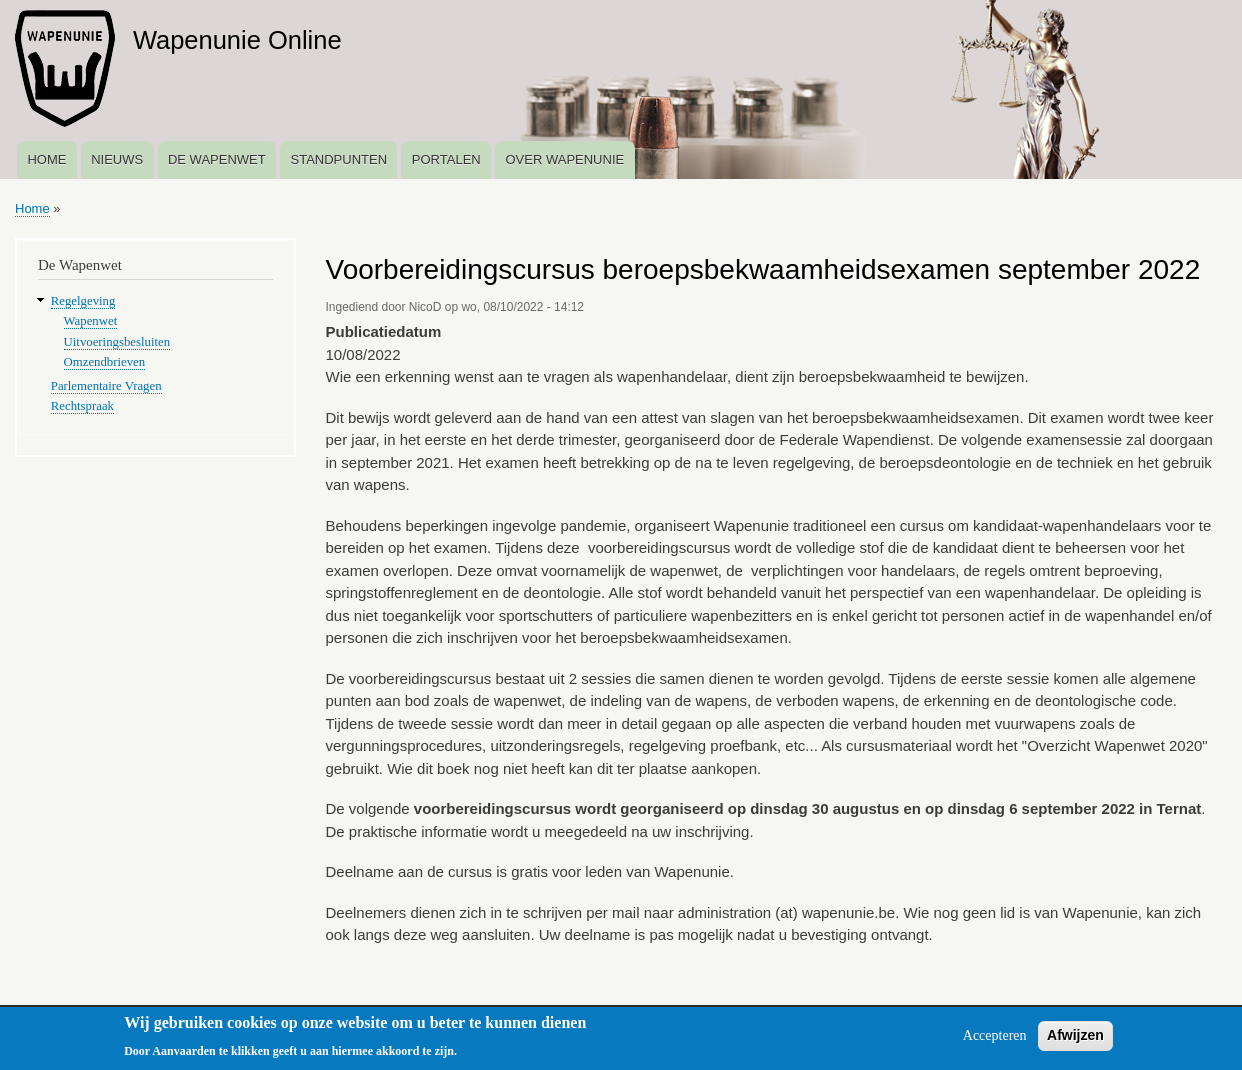 This screenshot has width=1242, height=1070. I want to click on Wapenunie Online, so click(237, 40).